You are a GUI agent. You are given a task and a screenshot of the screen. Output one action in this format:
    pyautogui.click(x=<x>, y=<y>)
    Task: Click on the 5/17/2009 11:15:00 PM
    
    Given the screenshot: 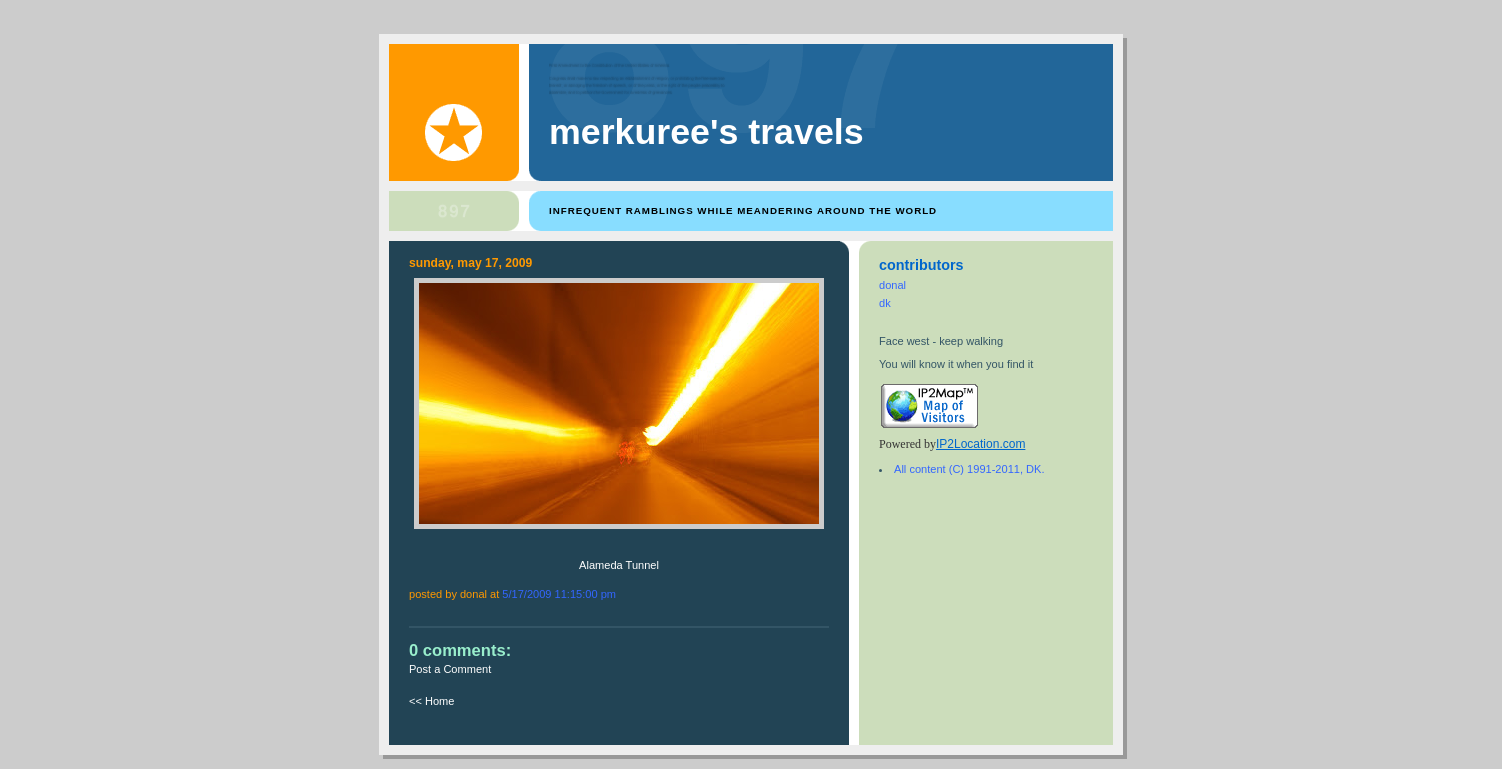 What is the action you would take?
    pyautogui.click(x=559, y=594)
    